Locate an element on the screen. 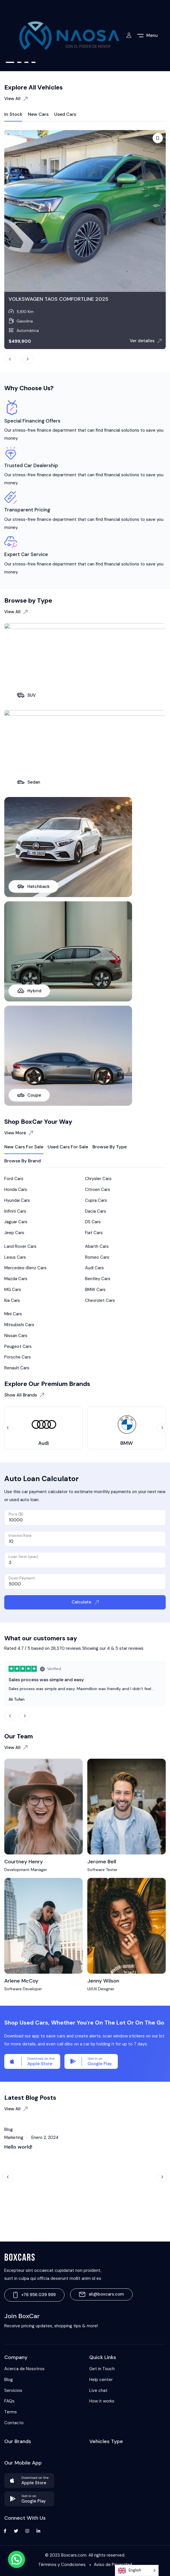 The image size is (170, 2576). Servicios is located at coordinates (13, 2390).